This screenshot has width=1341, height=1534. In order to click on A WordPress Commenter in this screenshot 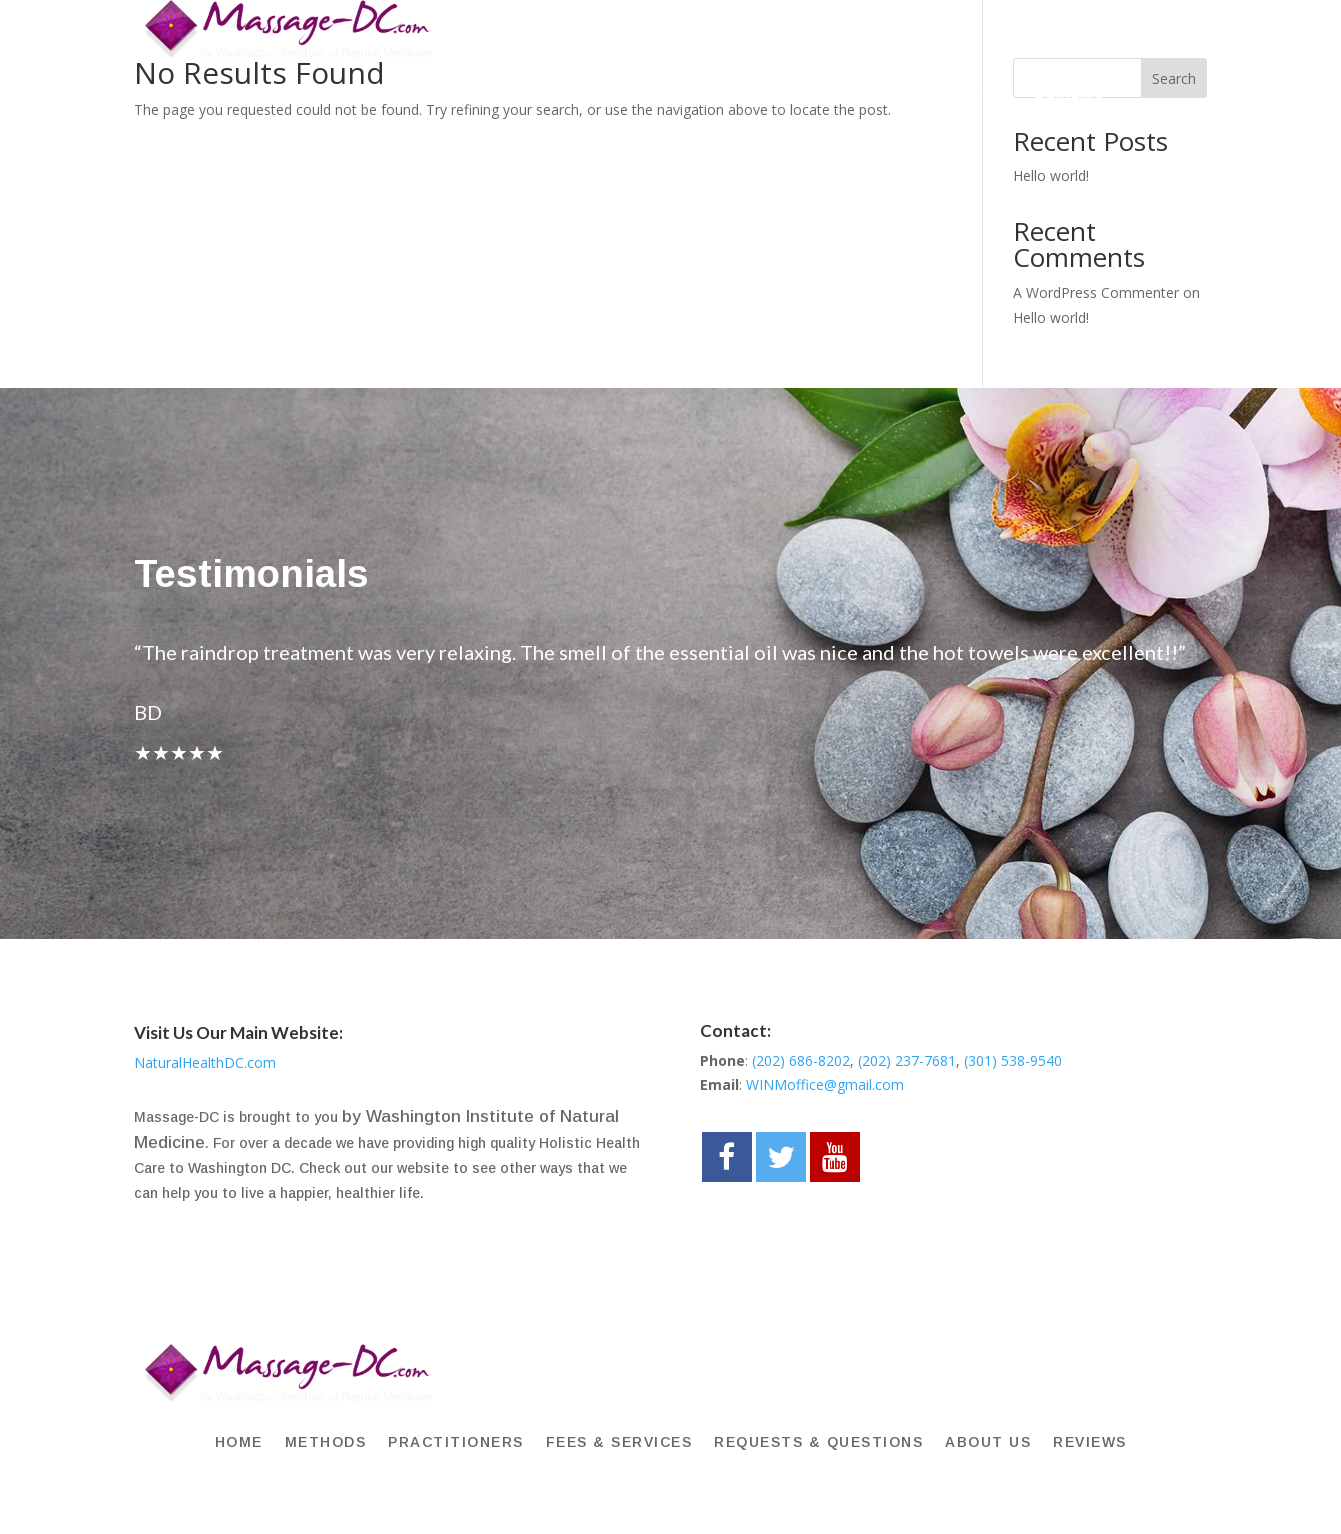, I will do `click(1096, 292)`.